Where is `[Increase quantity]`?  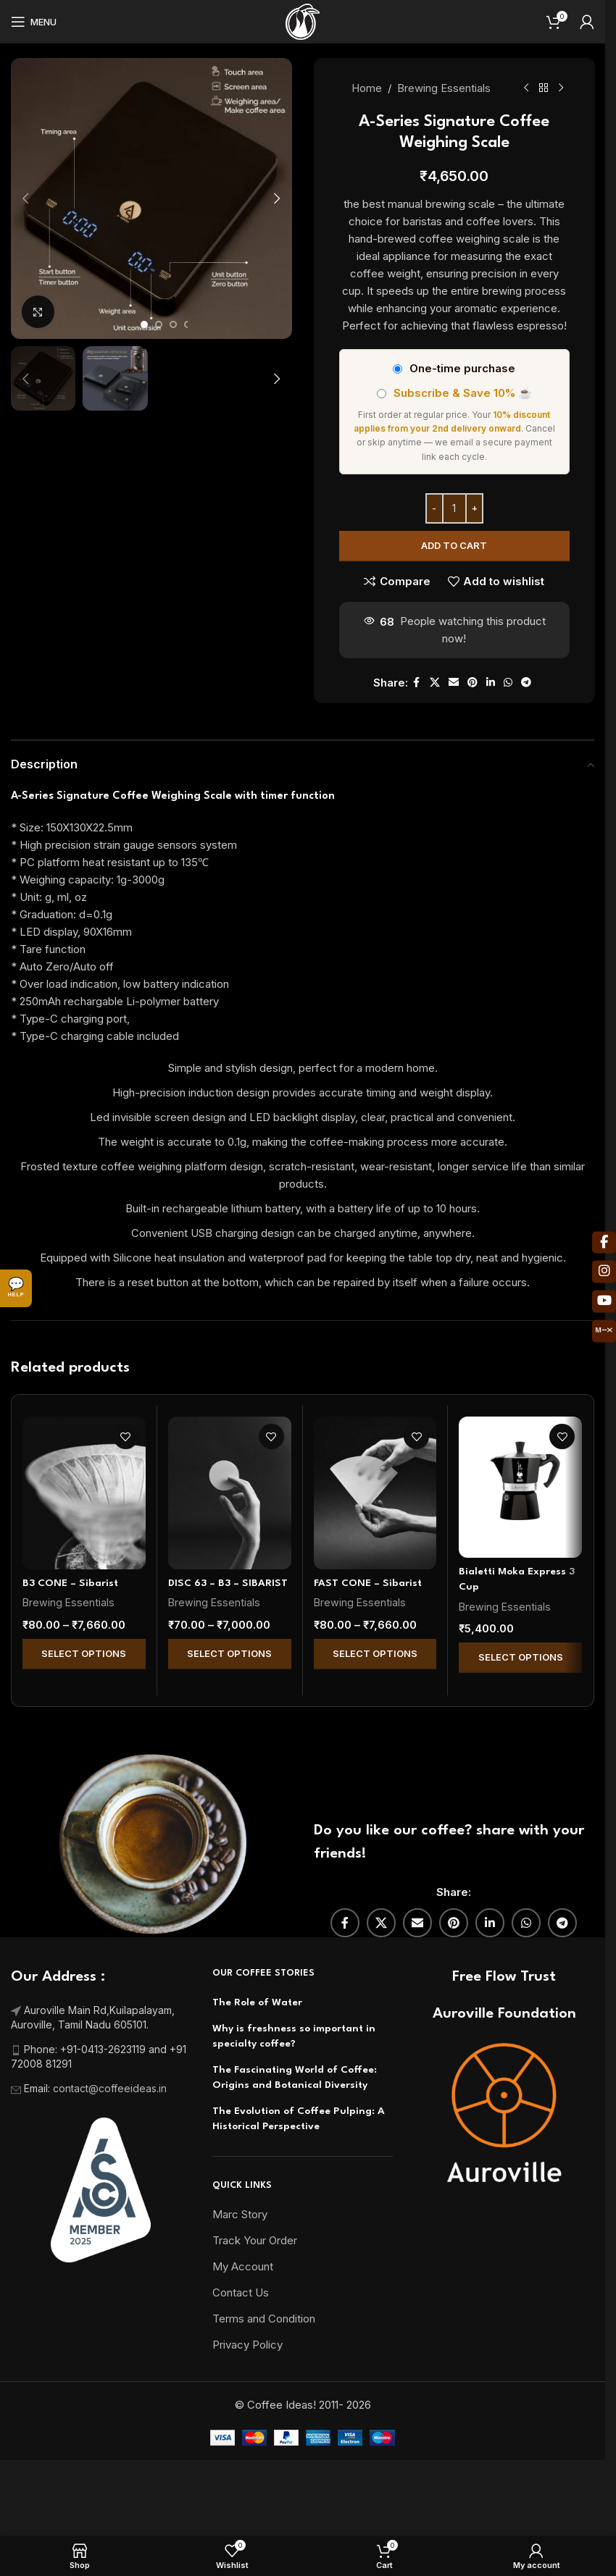 [Increase quantity] is located at coordinates (474, 508).